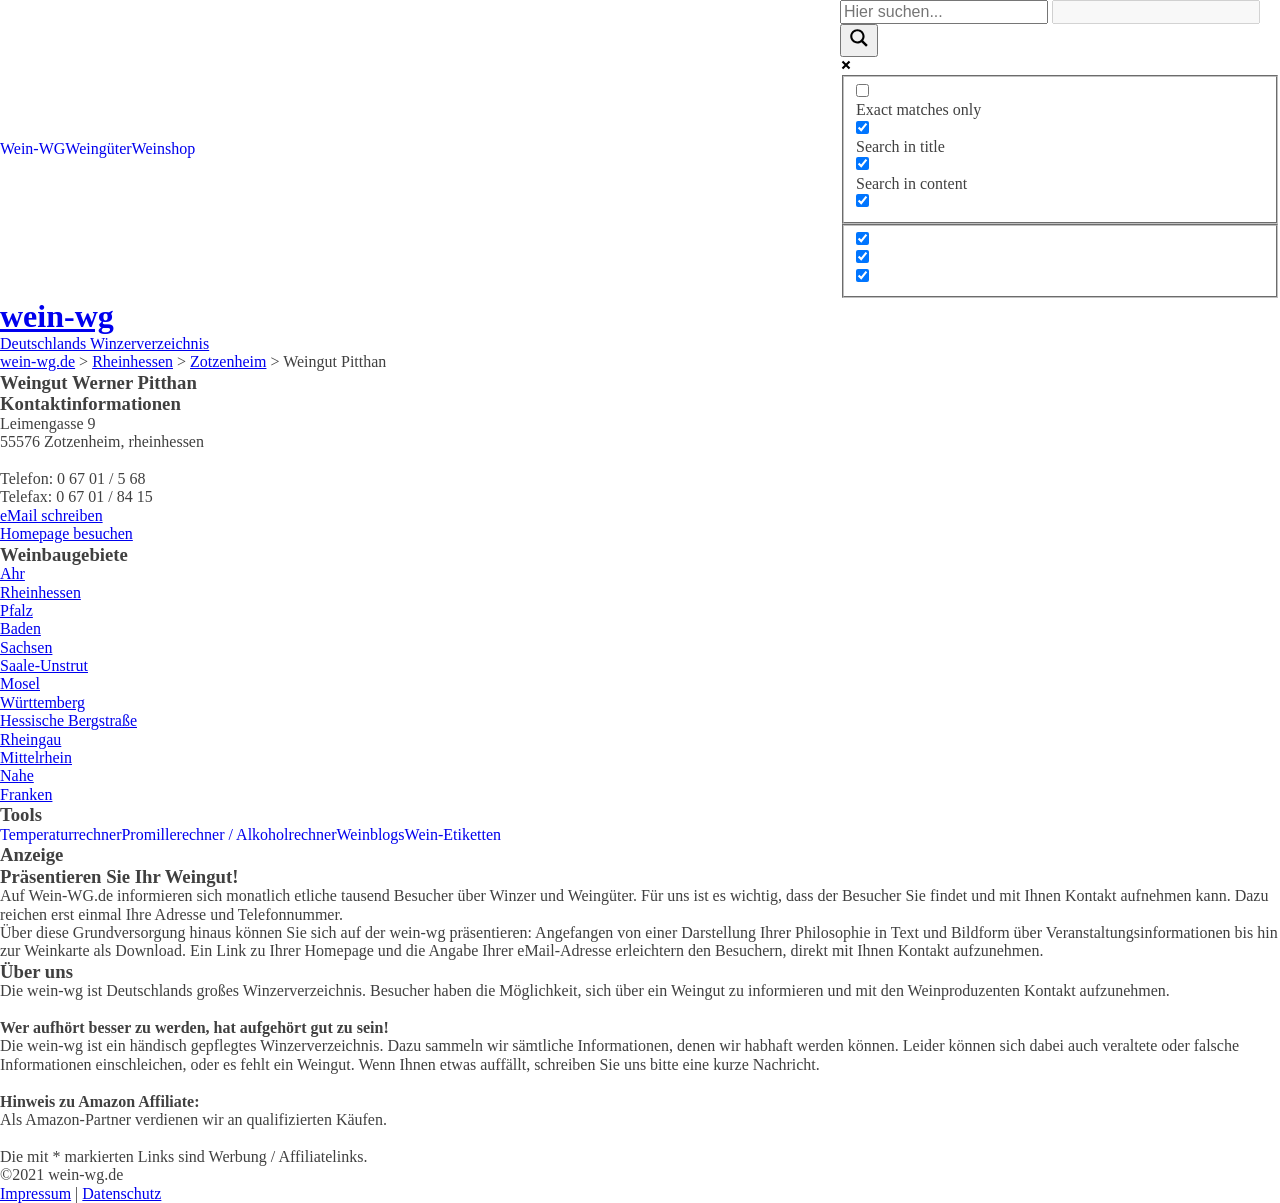 This screenshot has height=1203, width=1280. What do you see at coordinates (862, 238) in the screenshot?
I see `[Hidden option, ignore please]` at bounding box center [862, 238].